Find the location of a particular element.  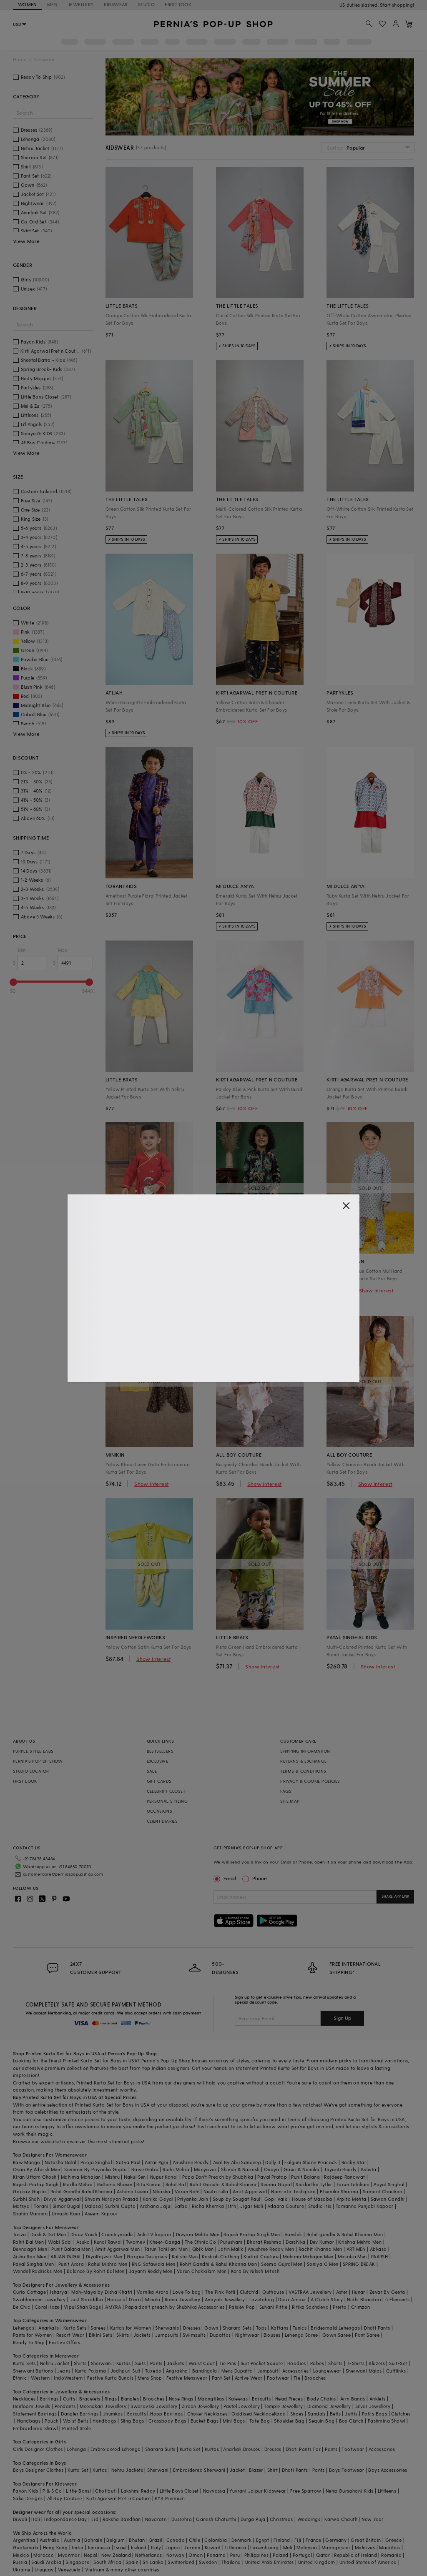

Zevar By Geeta is located at coordinates (387, 2292).